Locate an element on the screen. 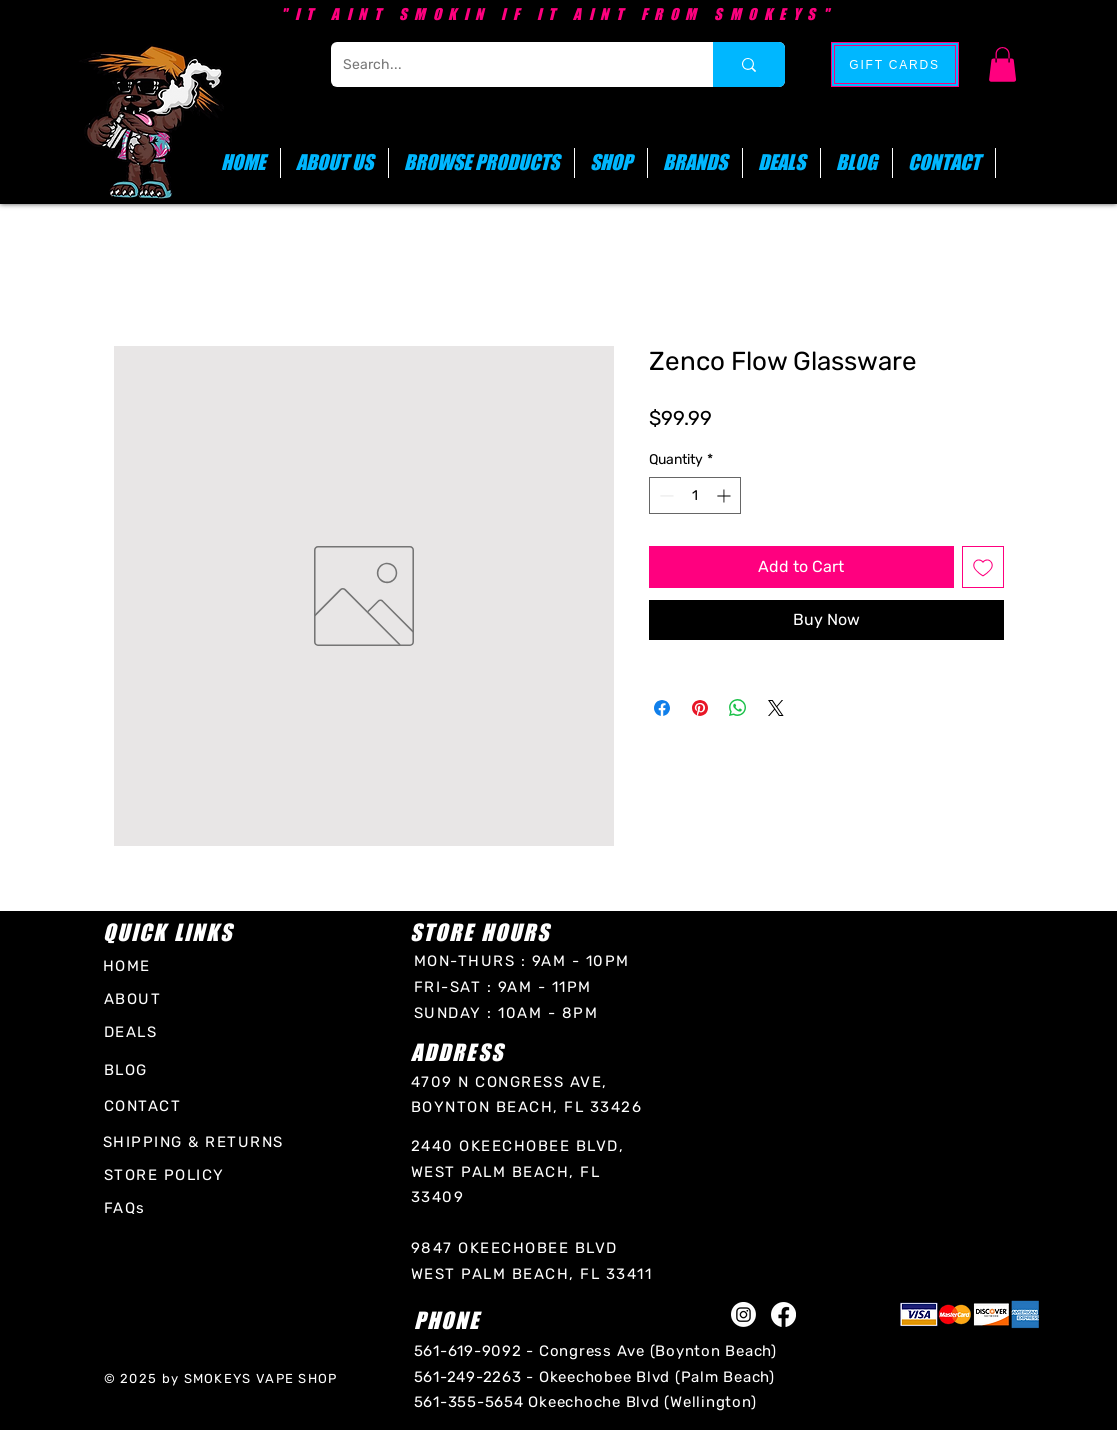 The height and width of the screenshot is (1430, 1117). [Search...] is located at coordinates (507, 64).